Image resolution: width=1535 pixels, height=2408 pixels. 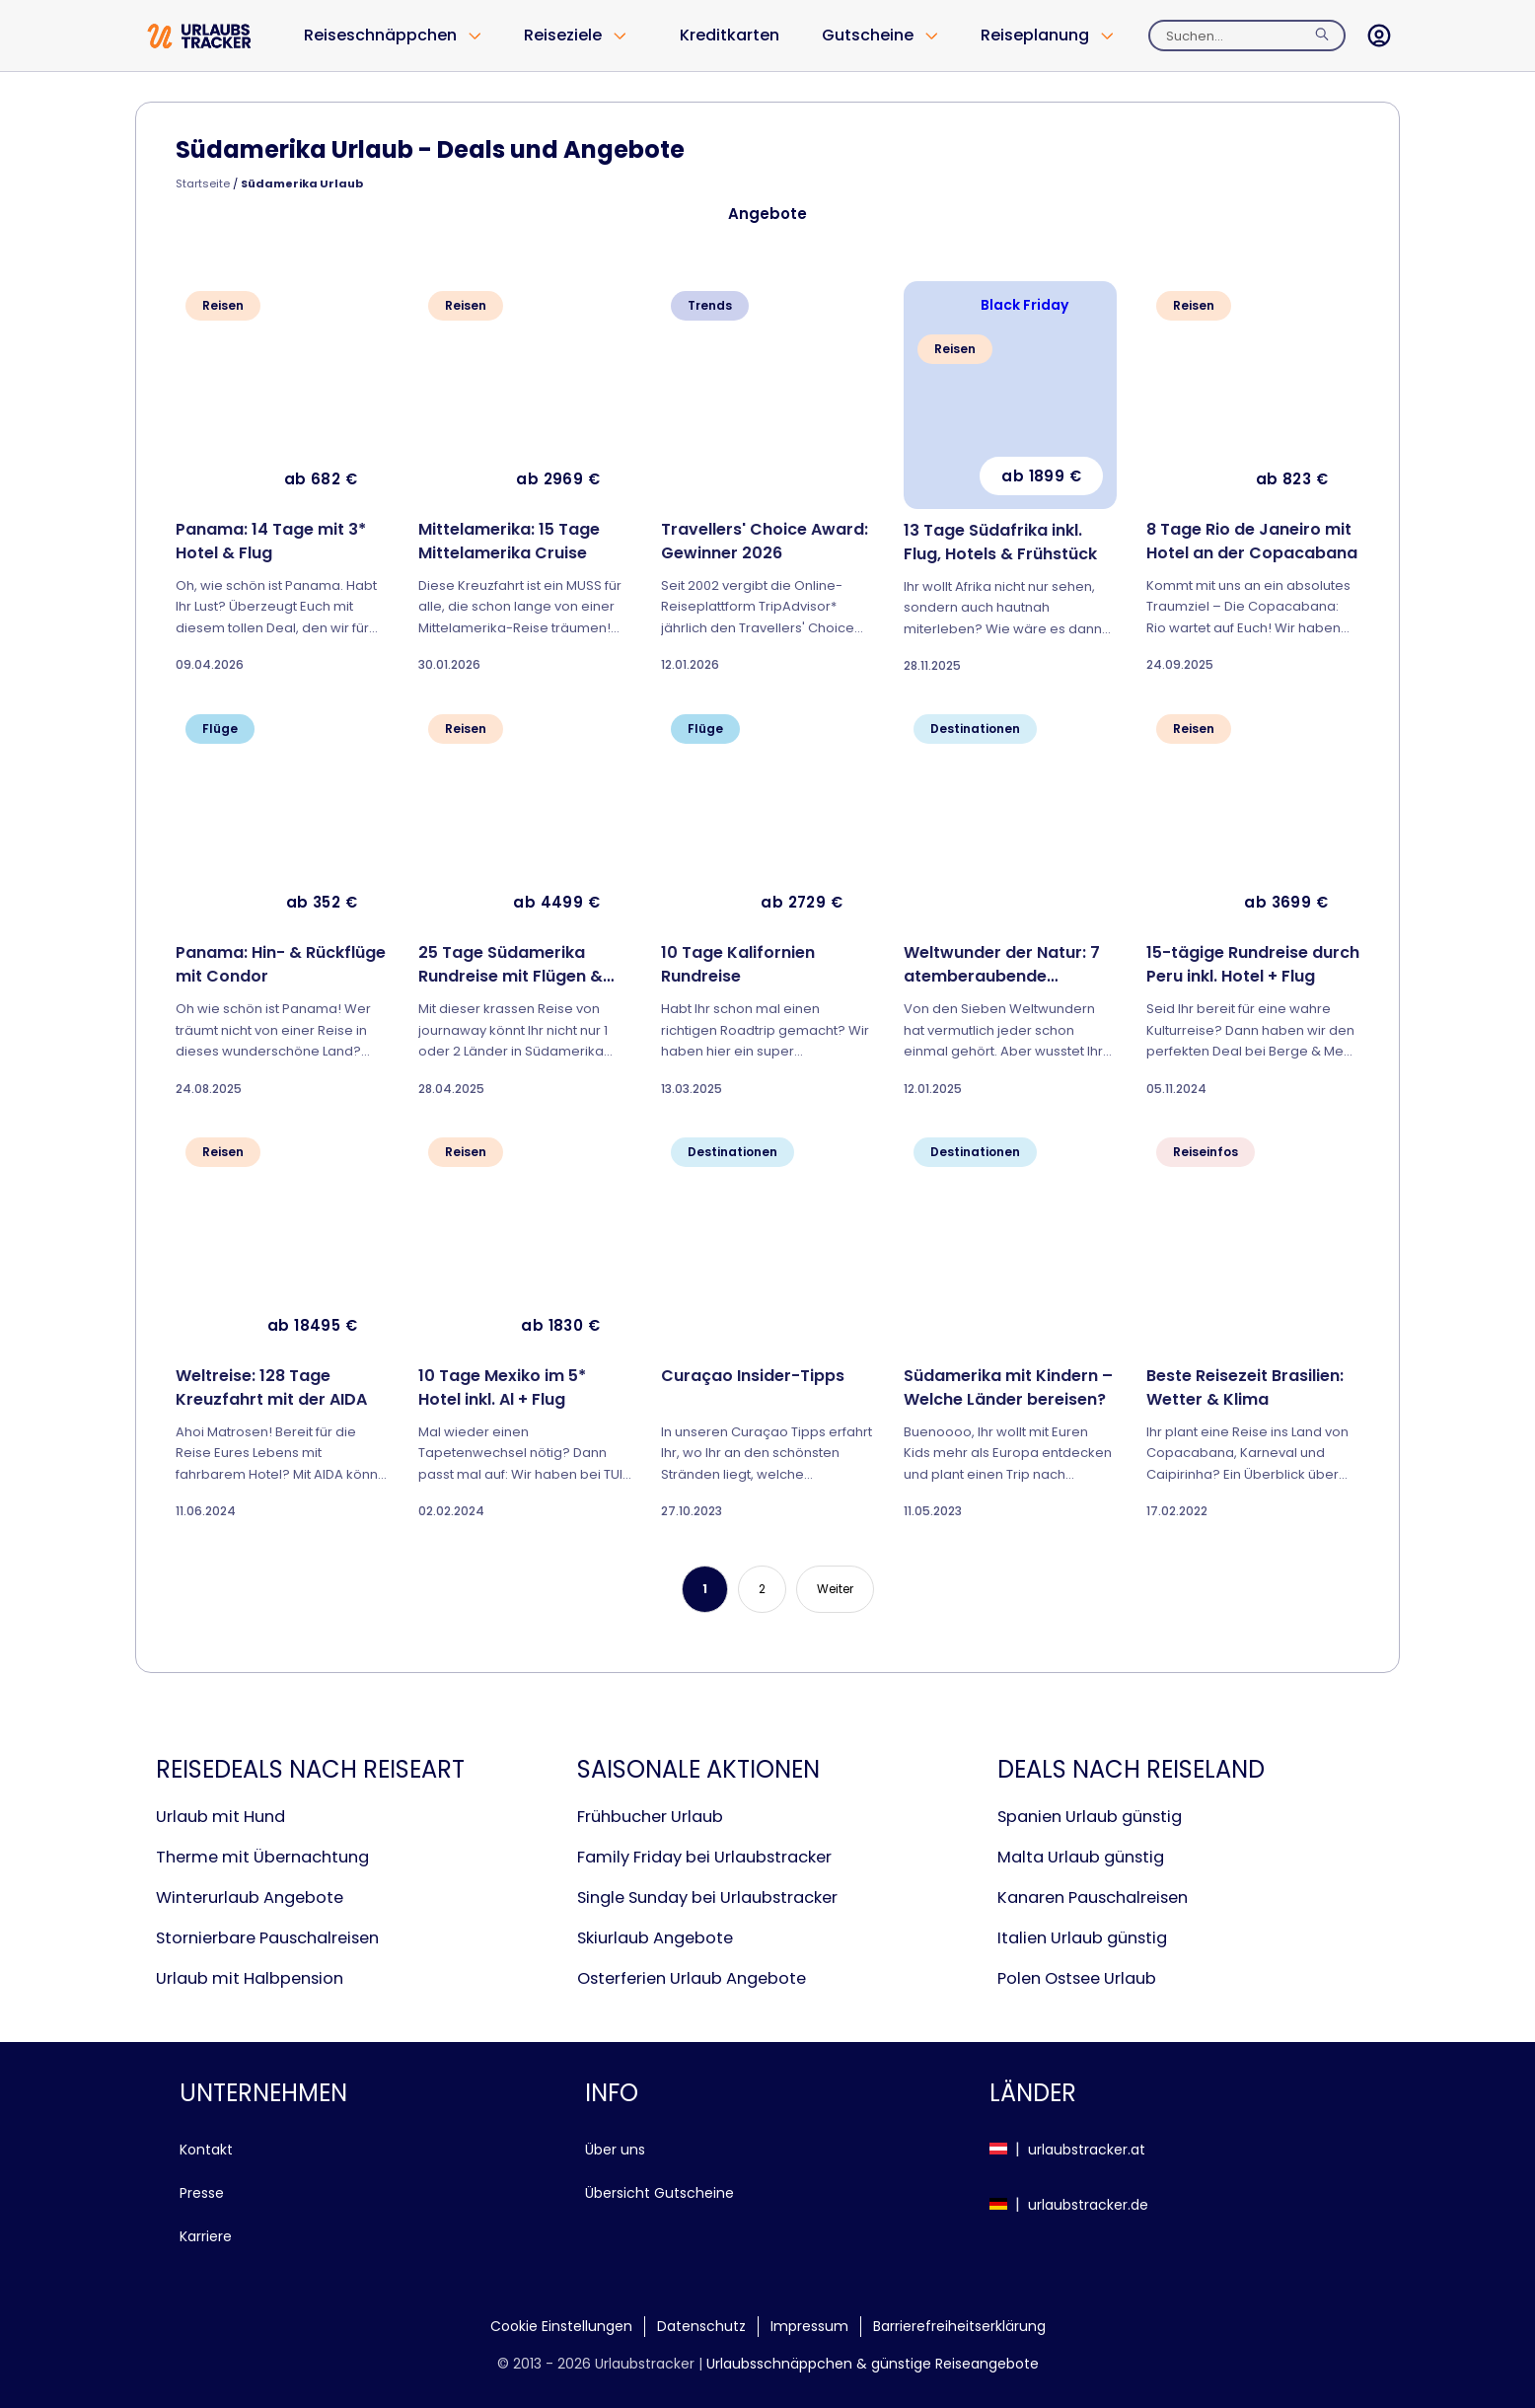 I want to click on Skiurlaub Angebote, so click(x=655, y=1938).